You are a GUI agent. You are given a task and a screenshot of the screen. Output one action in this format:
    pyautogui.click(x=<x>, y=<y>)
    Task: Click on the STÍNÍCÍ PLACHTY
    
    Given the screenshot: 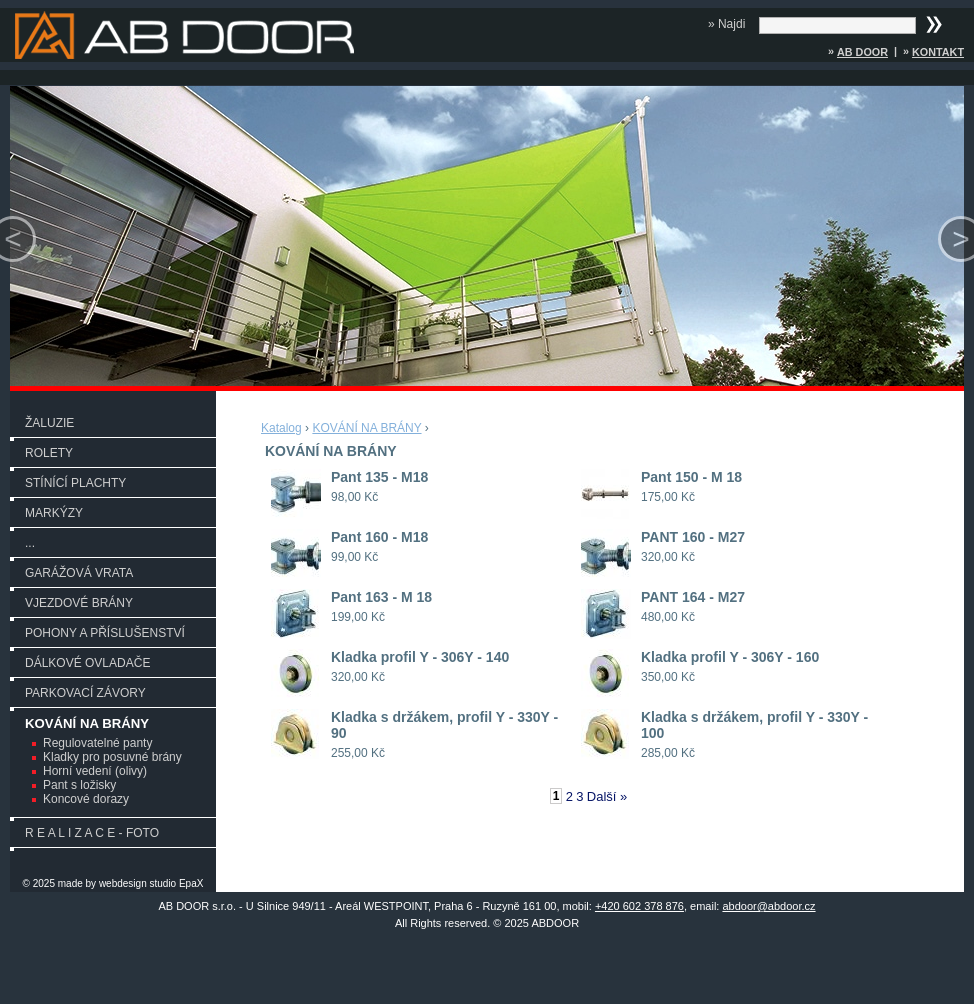 What is the action you would take?
    pyautogui.click(x=75, y=483)
    